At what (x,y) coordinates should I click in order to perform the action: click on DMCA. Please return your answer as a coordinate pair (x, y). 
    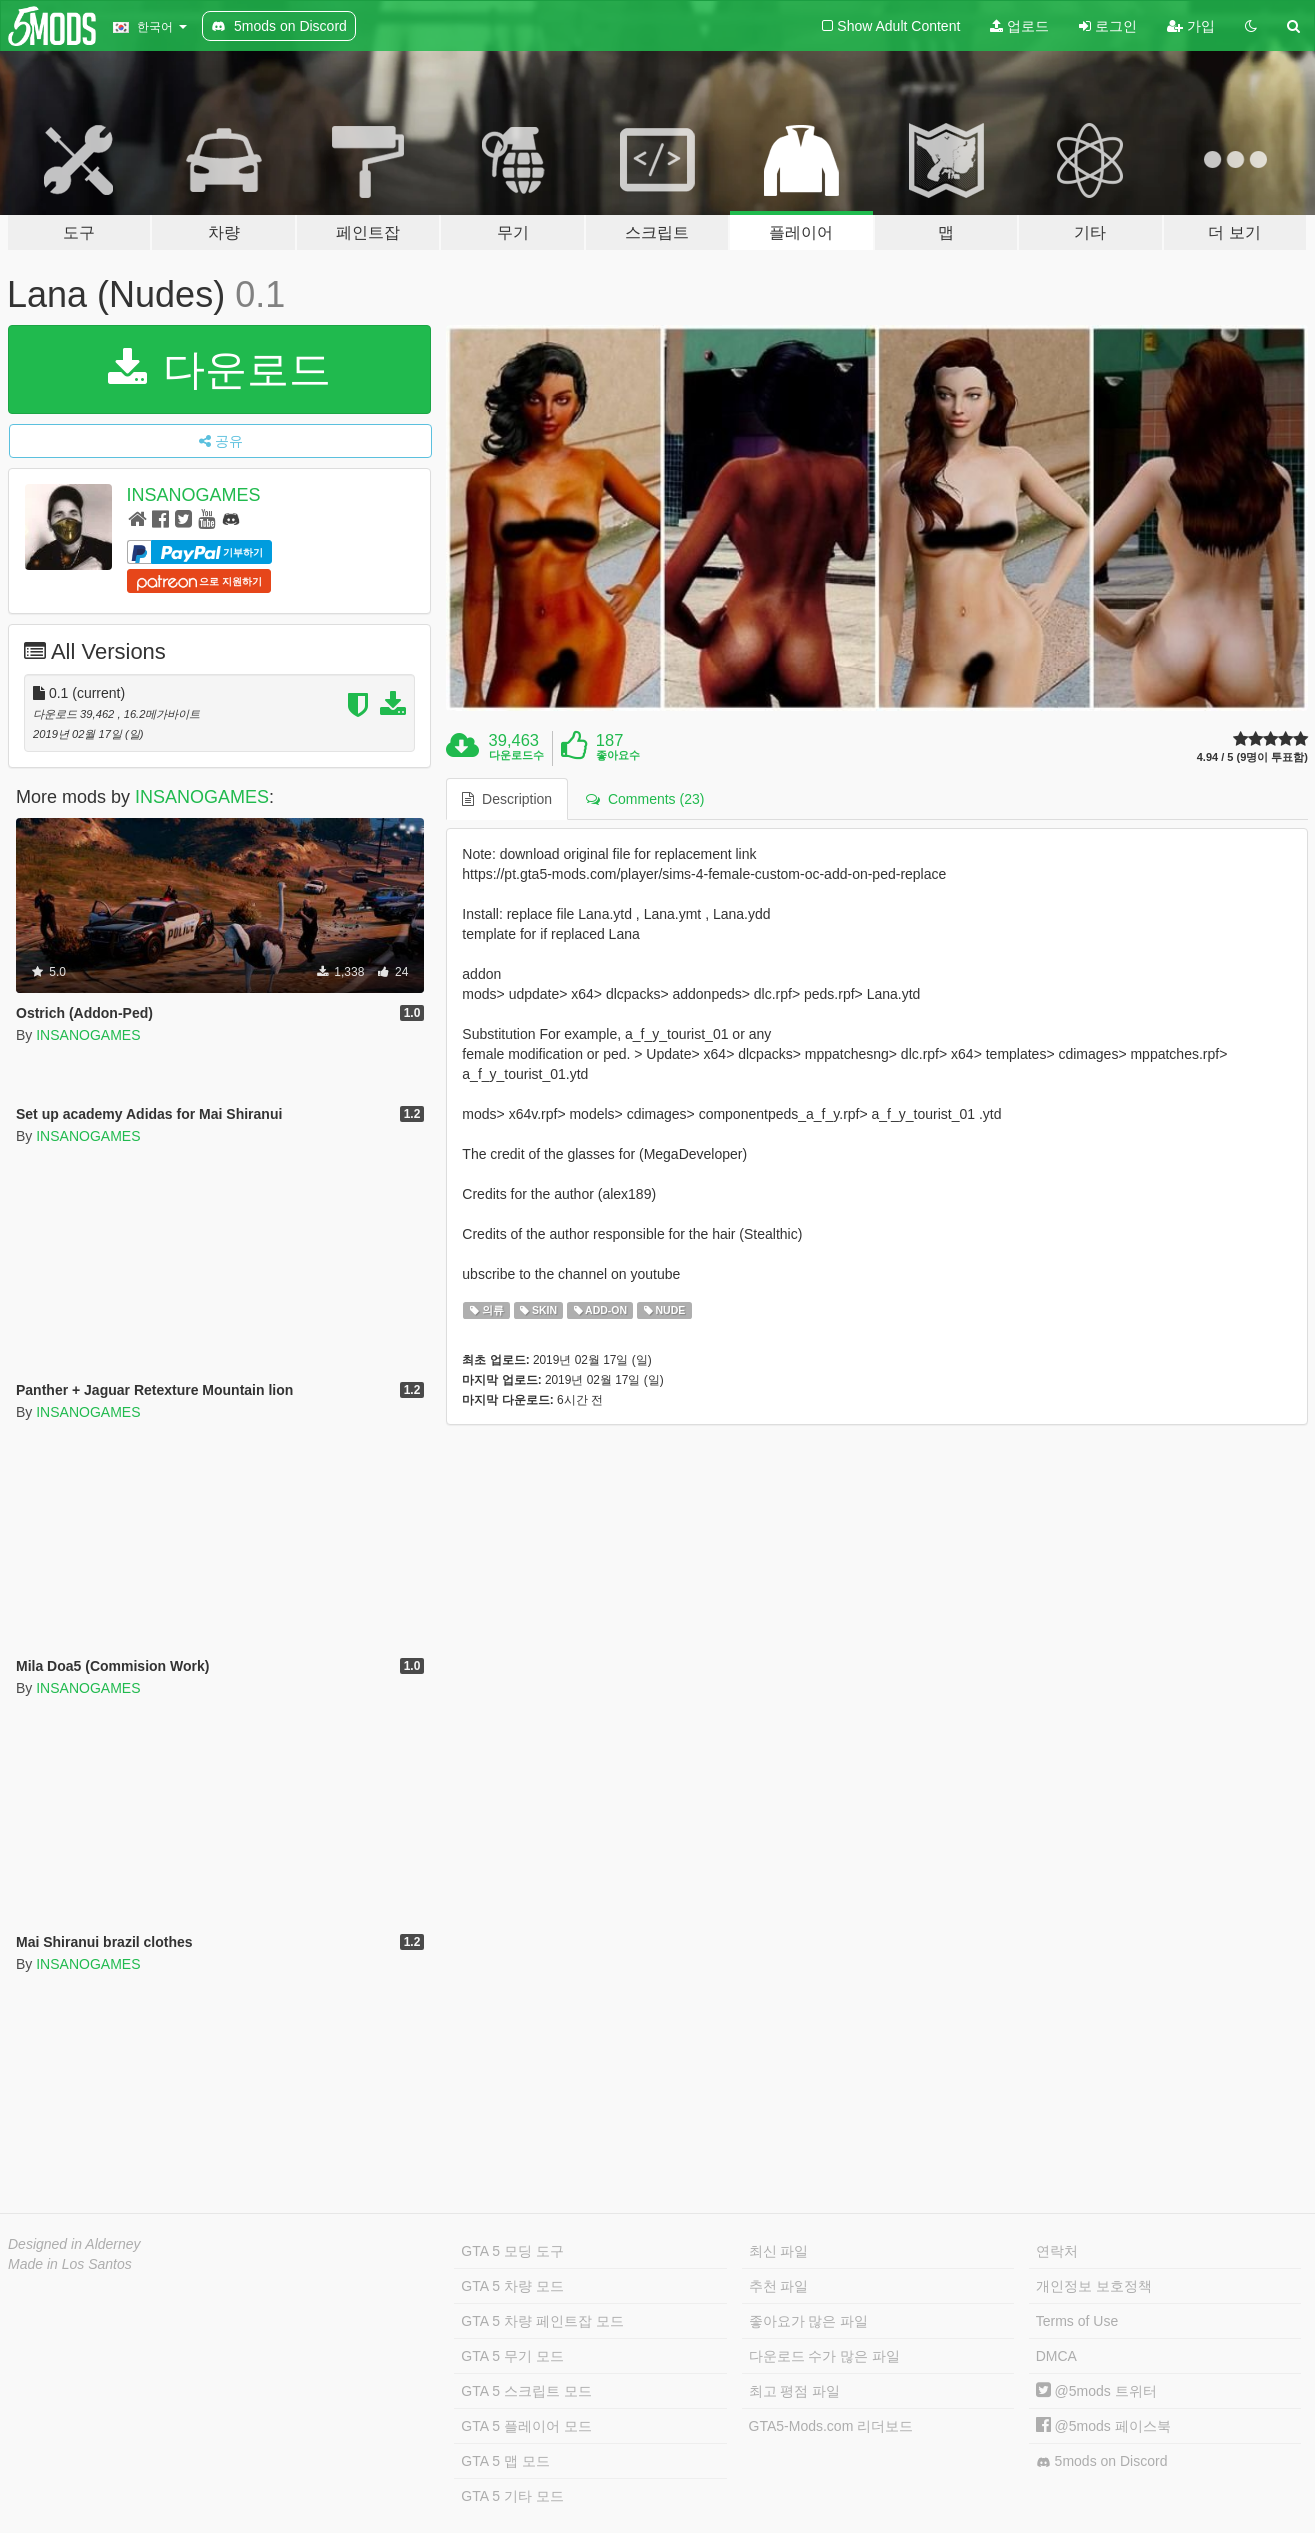
    Looking at the image, I should click on (1056, 2356).